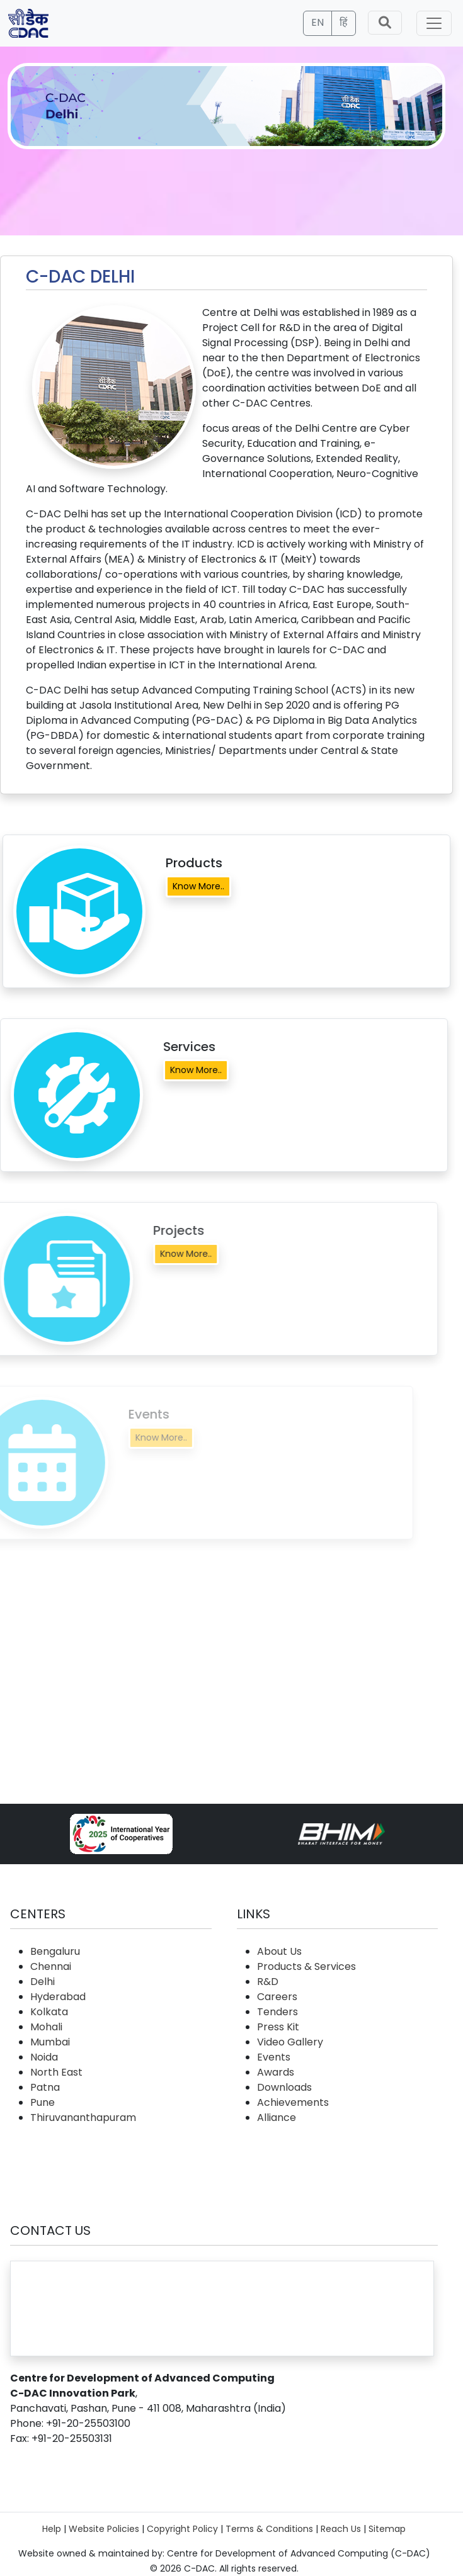 This screenshot has width=463, height=2576. Describe the element at coordinates (198, 886) in the screenshot. I see `Know More..` at that location.